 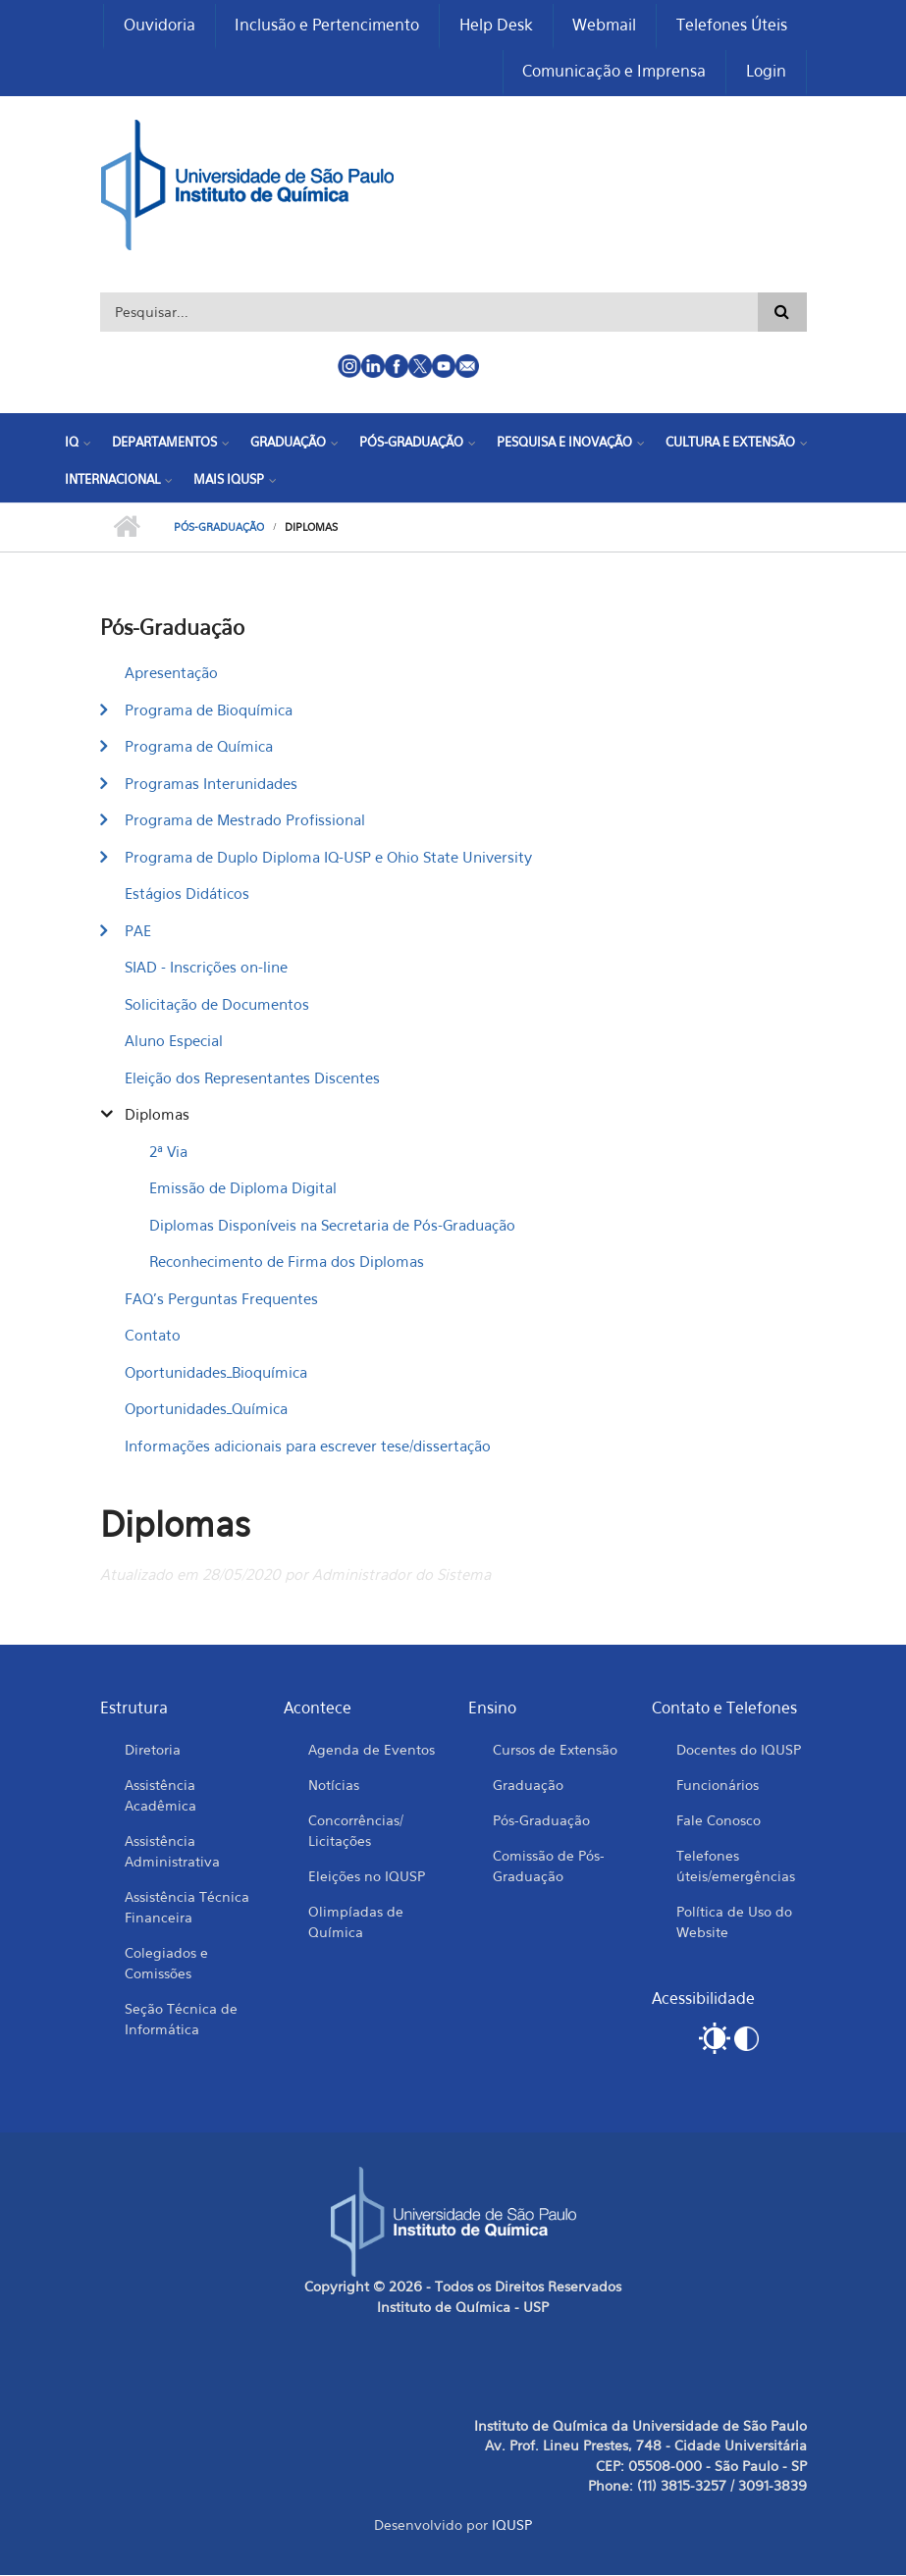 I want to click on 2ª Via, so click(x=168, y=1152).